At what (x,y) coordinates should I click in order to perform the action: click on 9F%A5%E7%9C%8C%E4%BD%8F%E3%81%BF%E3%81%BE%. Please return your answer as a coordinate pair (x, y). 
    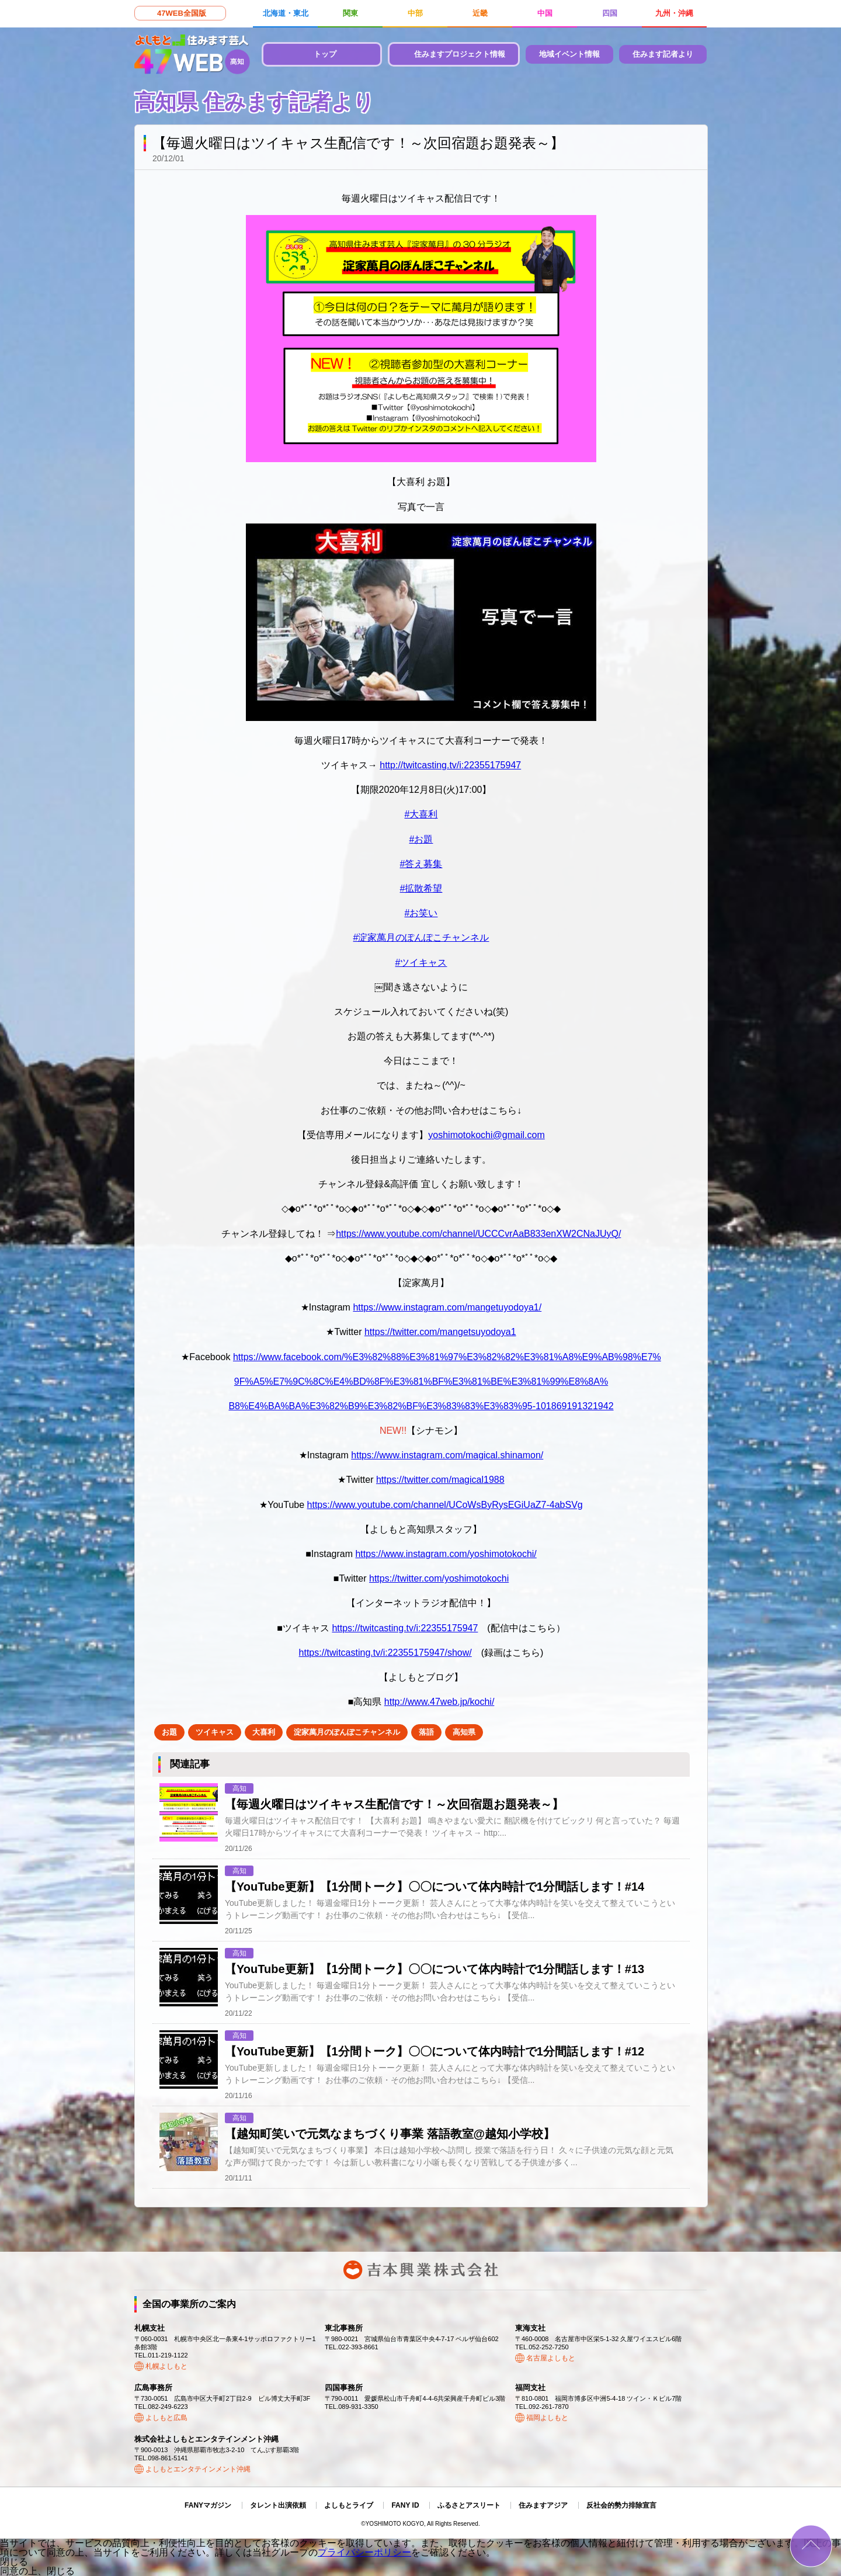
    Looking at the image, I should click on (373, 1381).